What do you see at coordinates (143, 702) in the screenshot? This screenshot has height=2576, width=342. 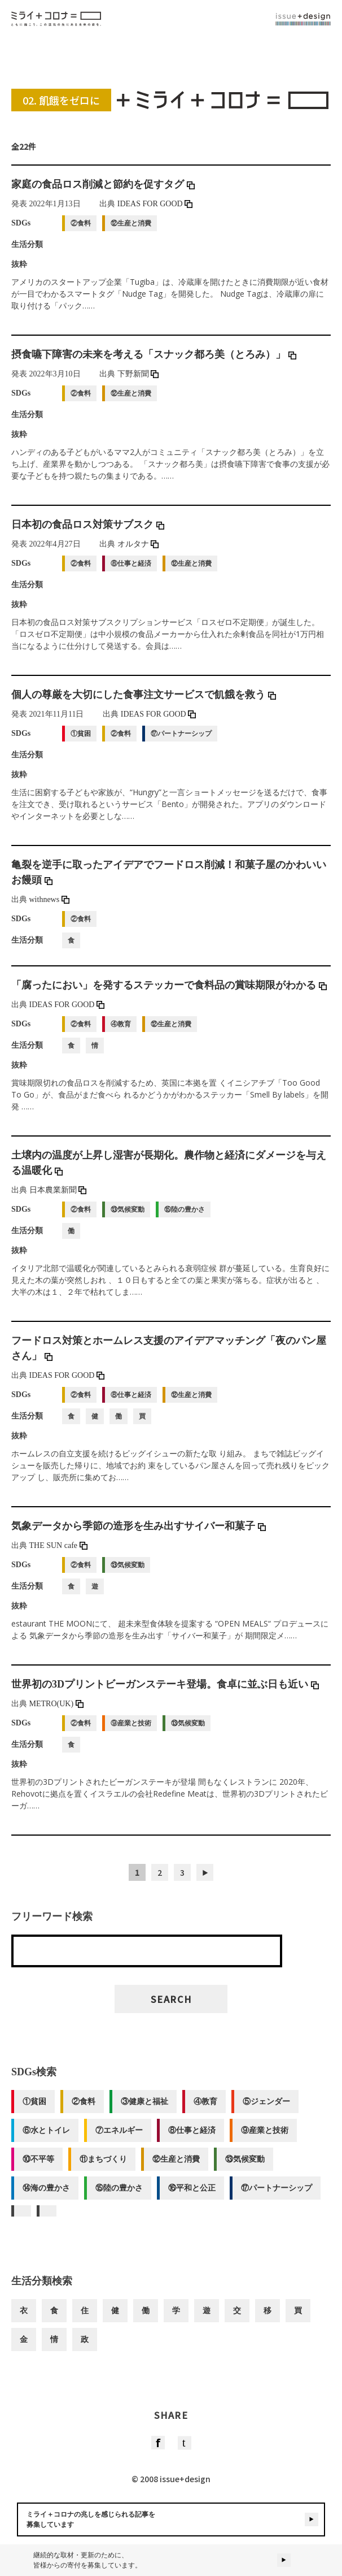 I see `個人の尊厳を大切にした食事注文サービスで飢餓を救う` at bounding box center [143, 702].